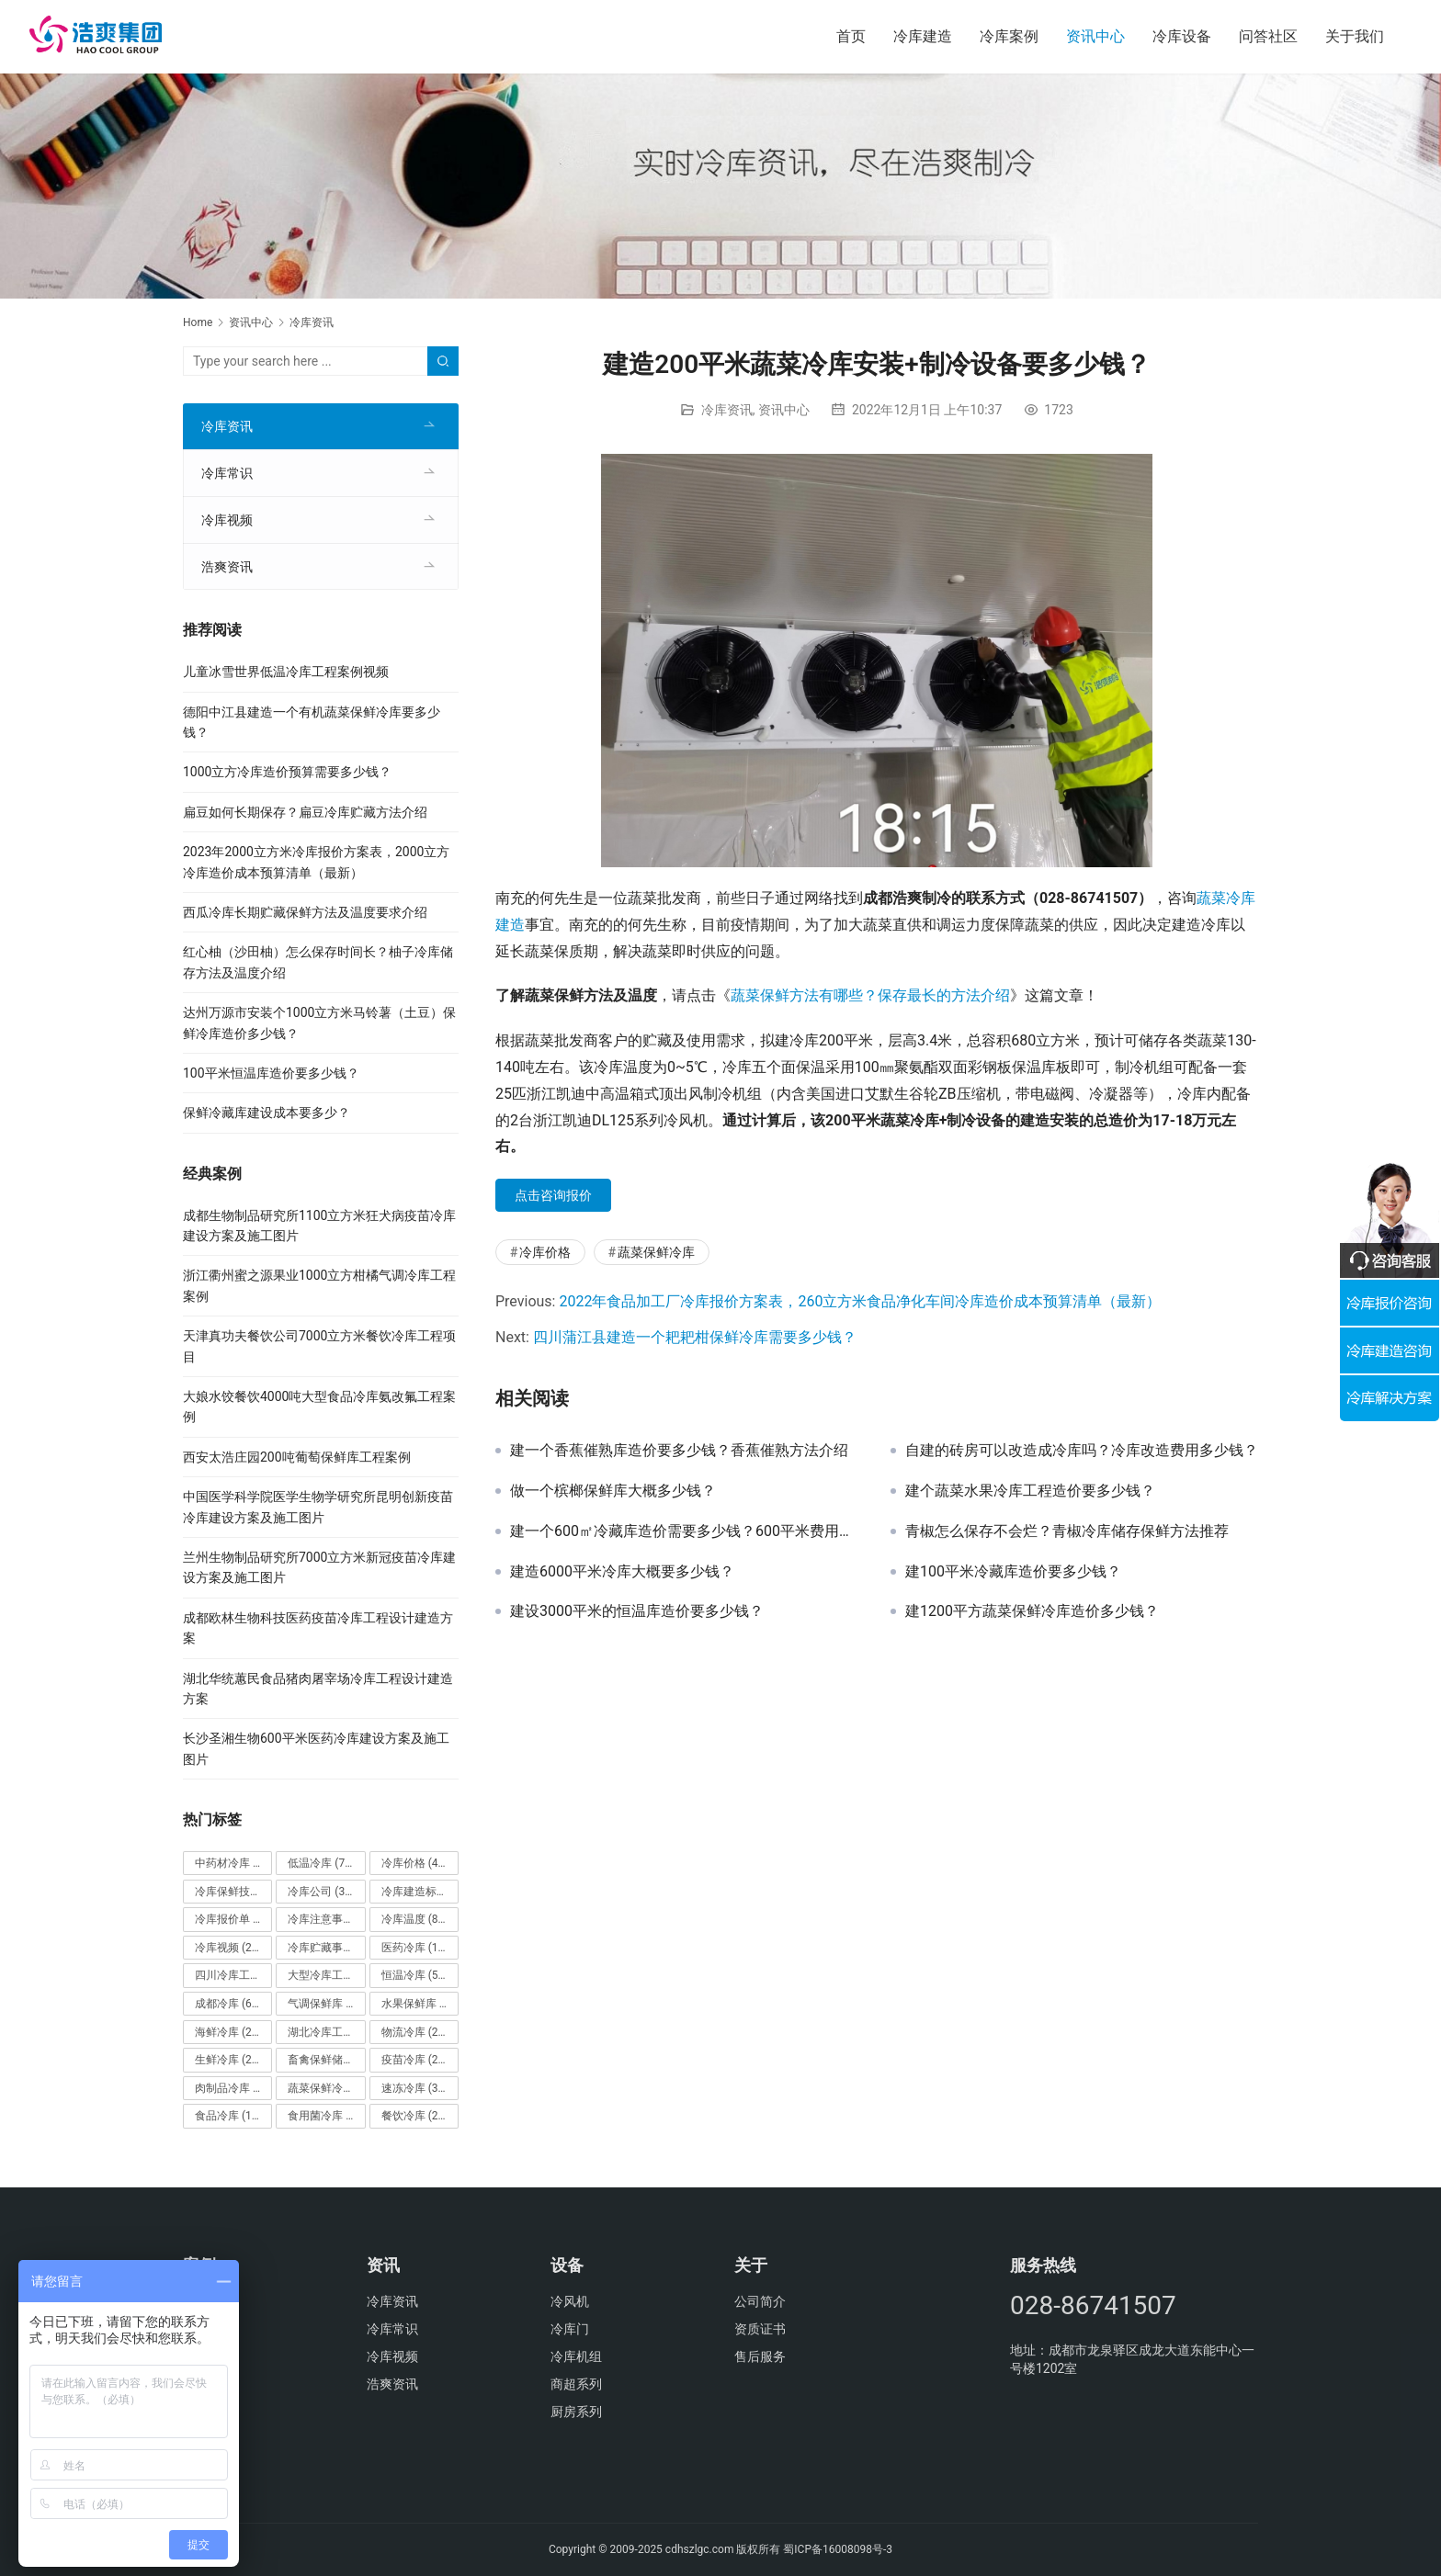  What do you see at coordinates (576, 2384) in the screenshot?
I see `商超系列` at bounding box center [576, 2384].